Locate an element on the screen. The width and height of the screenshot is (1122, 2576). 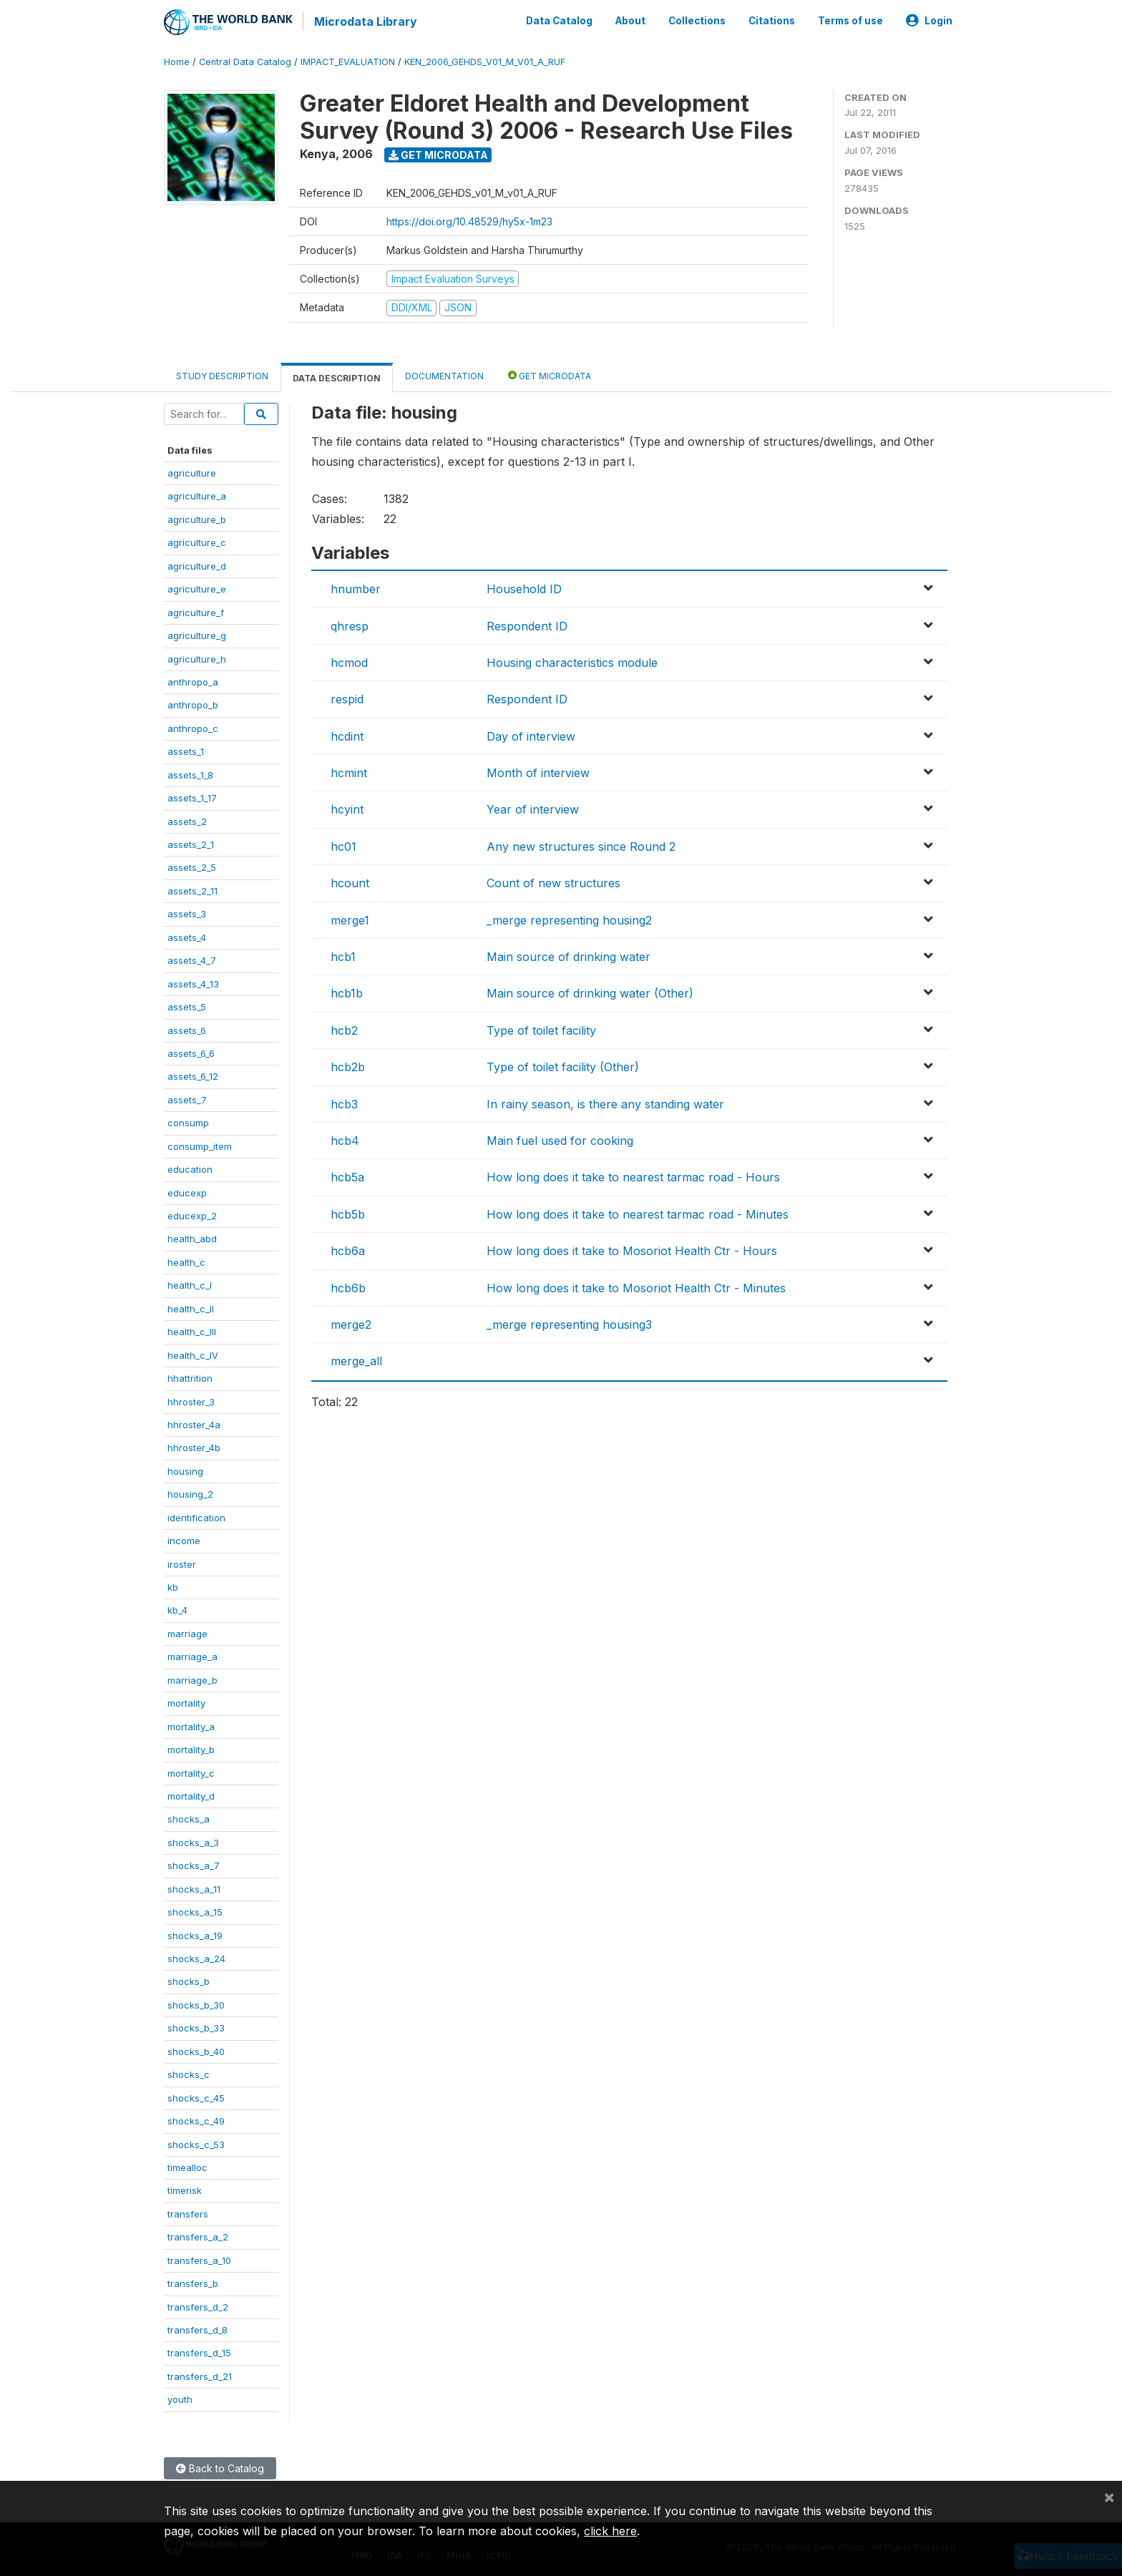
Type of toilet facility (Other) is located at coordinates (563, 1065).